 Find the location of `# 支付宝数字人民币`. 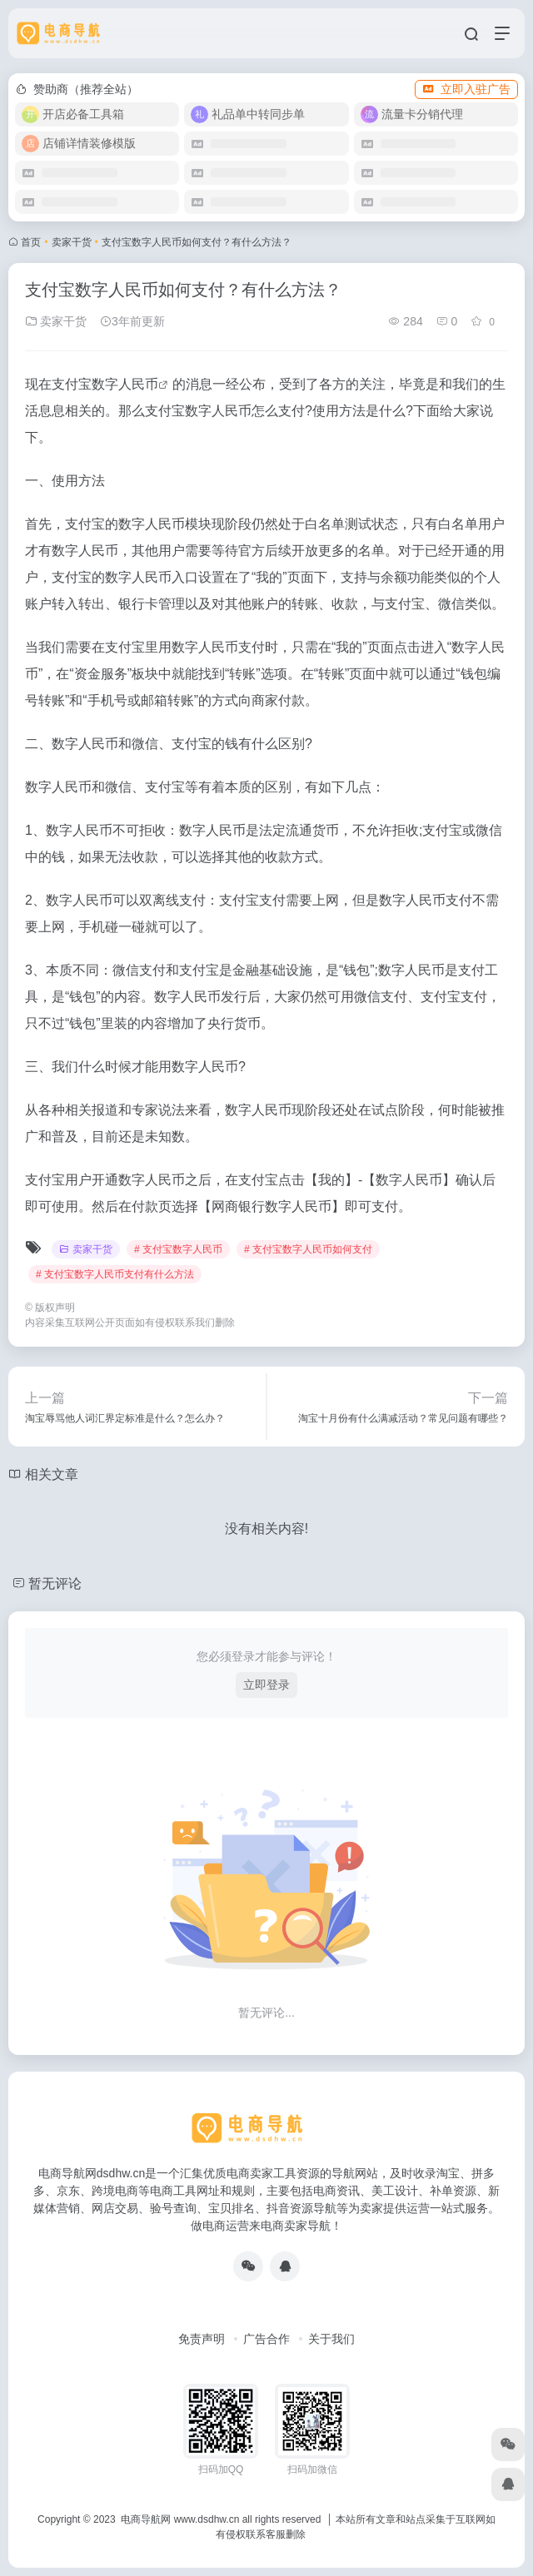

# 支付宝数字人民币 is located at coordinates (178, 1249).